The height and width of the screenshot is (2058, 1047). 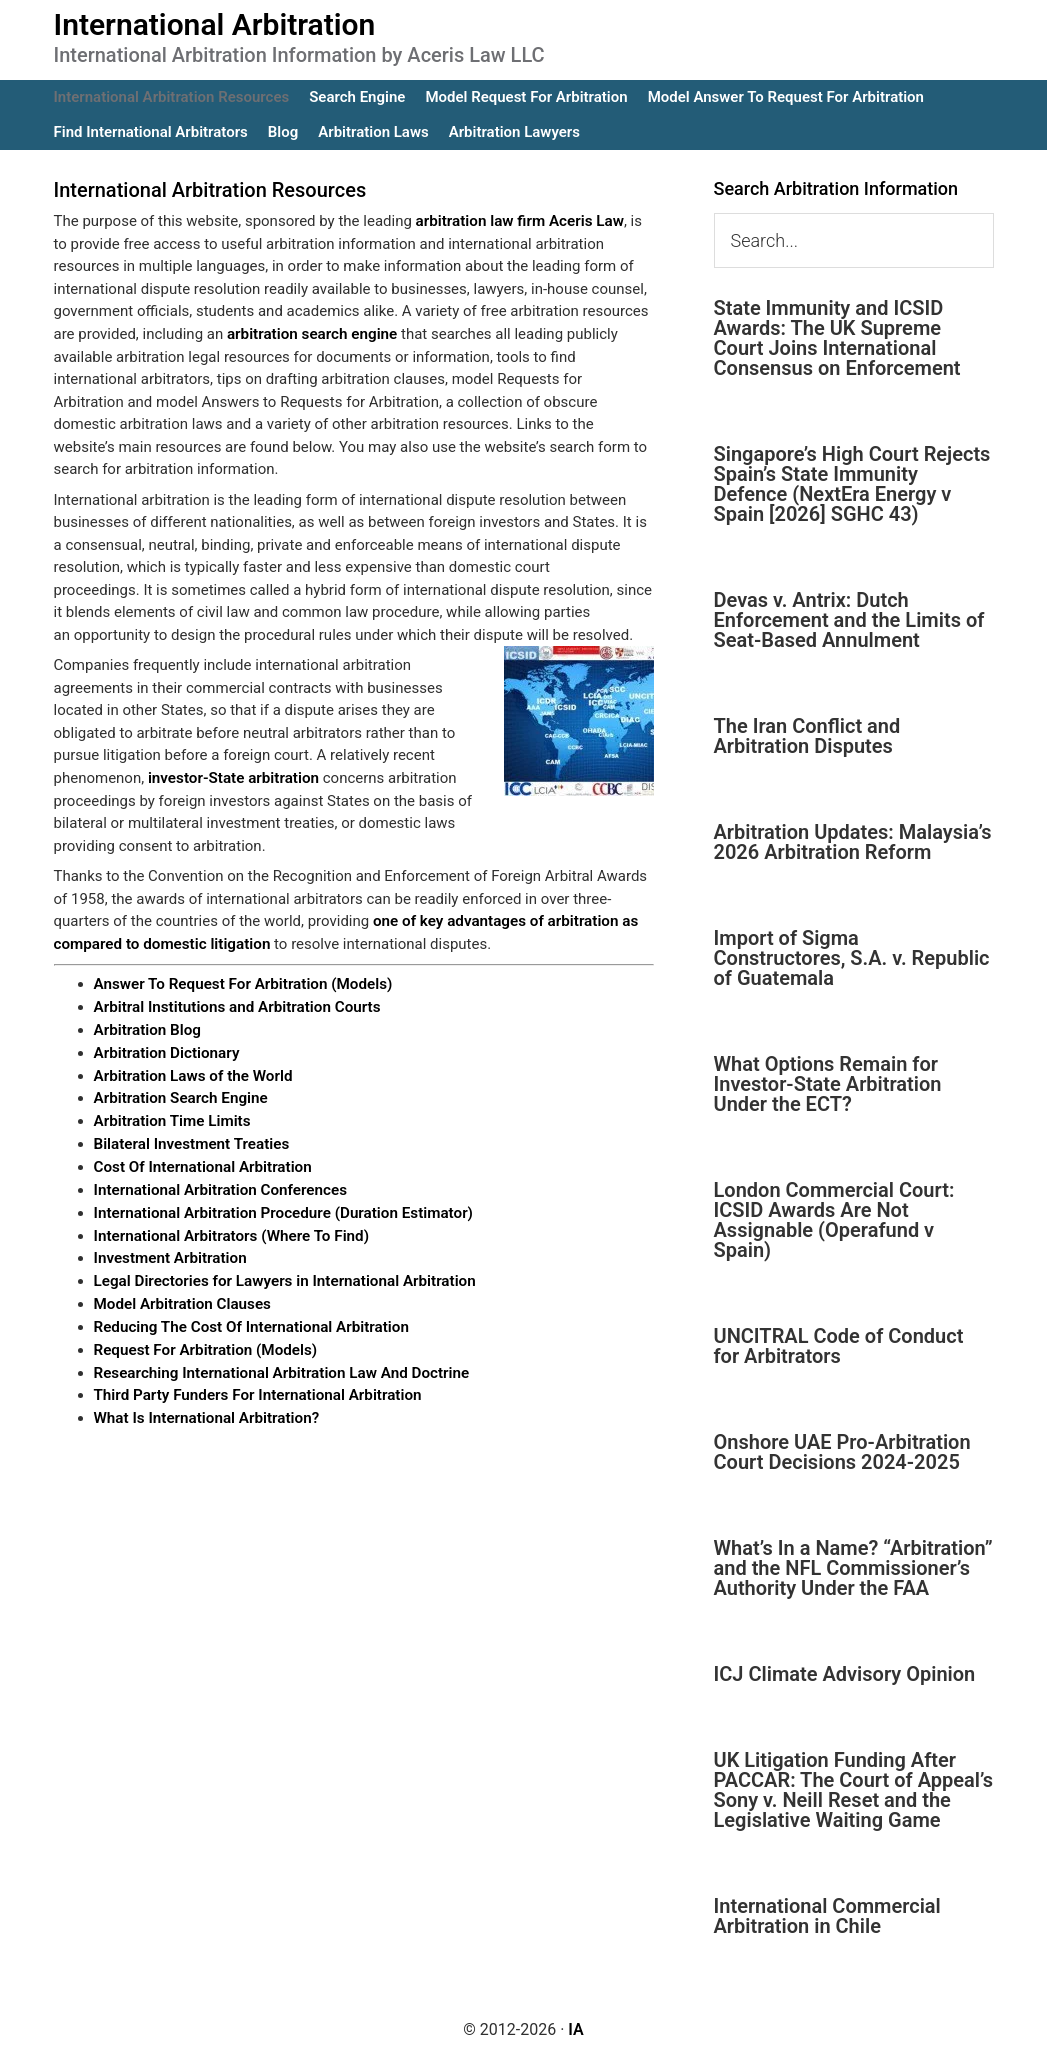 What do you see at coordinates (180, 1095) in the screenshot?
I see `Arbitration Search Engine` at bounding box center [180, 1095].